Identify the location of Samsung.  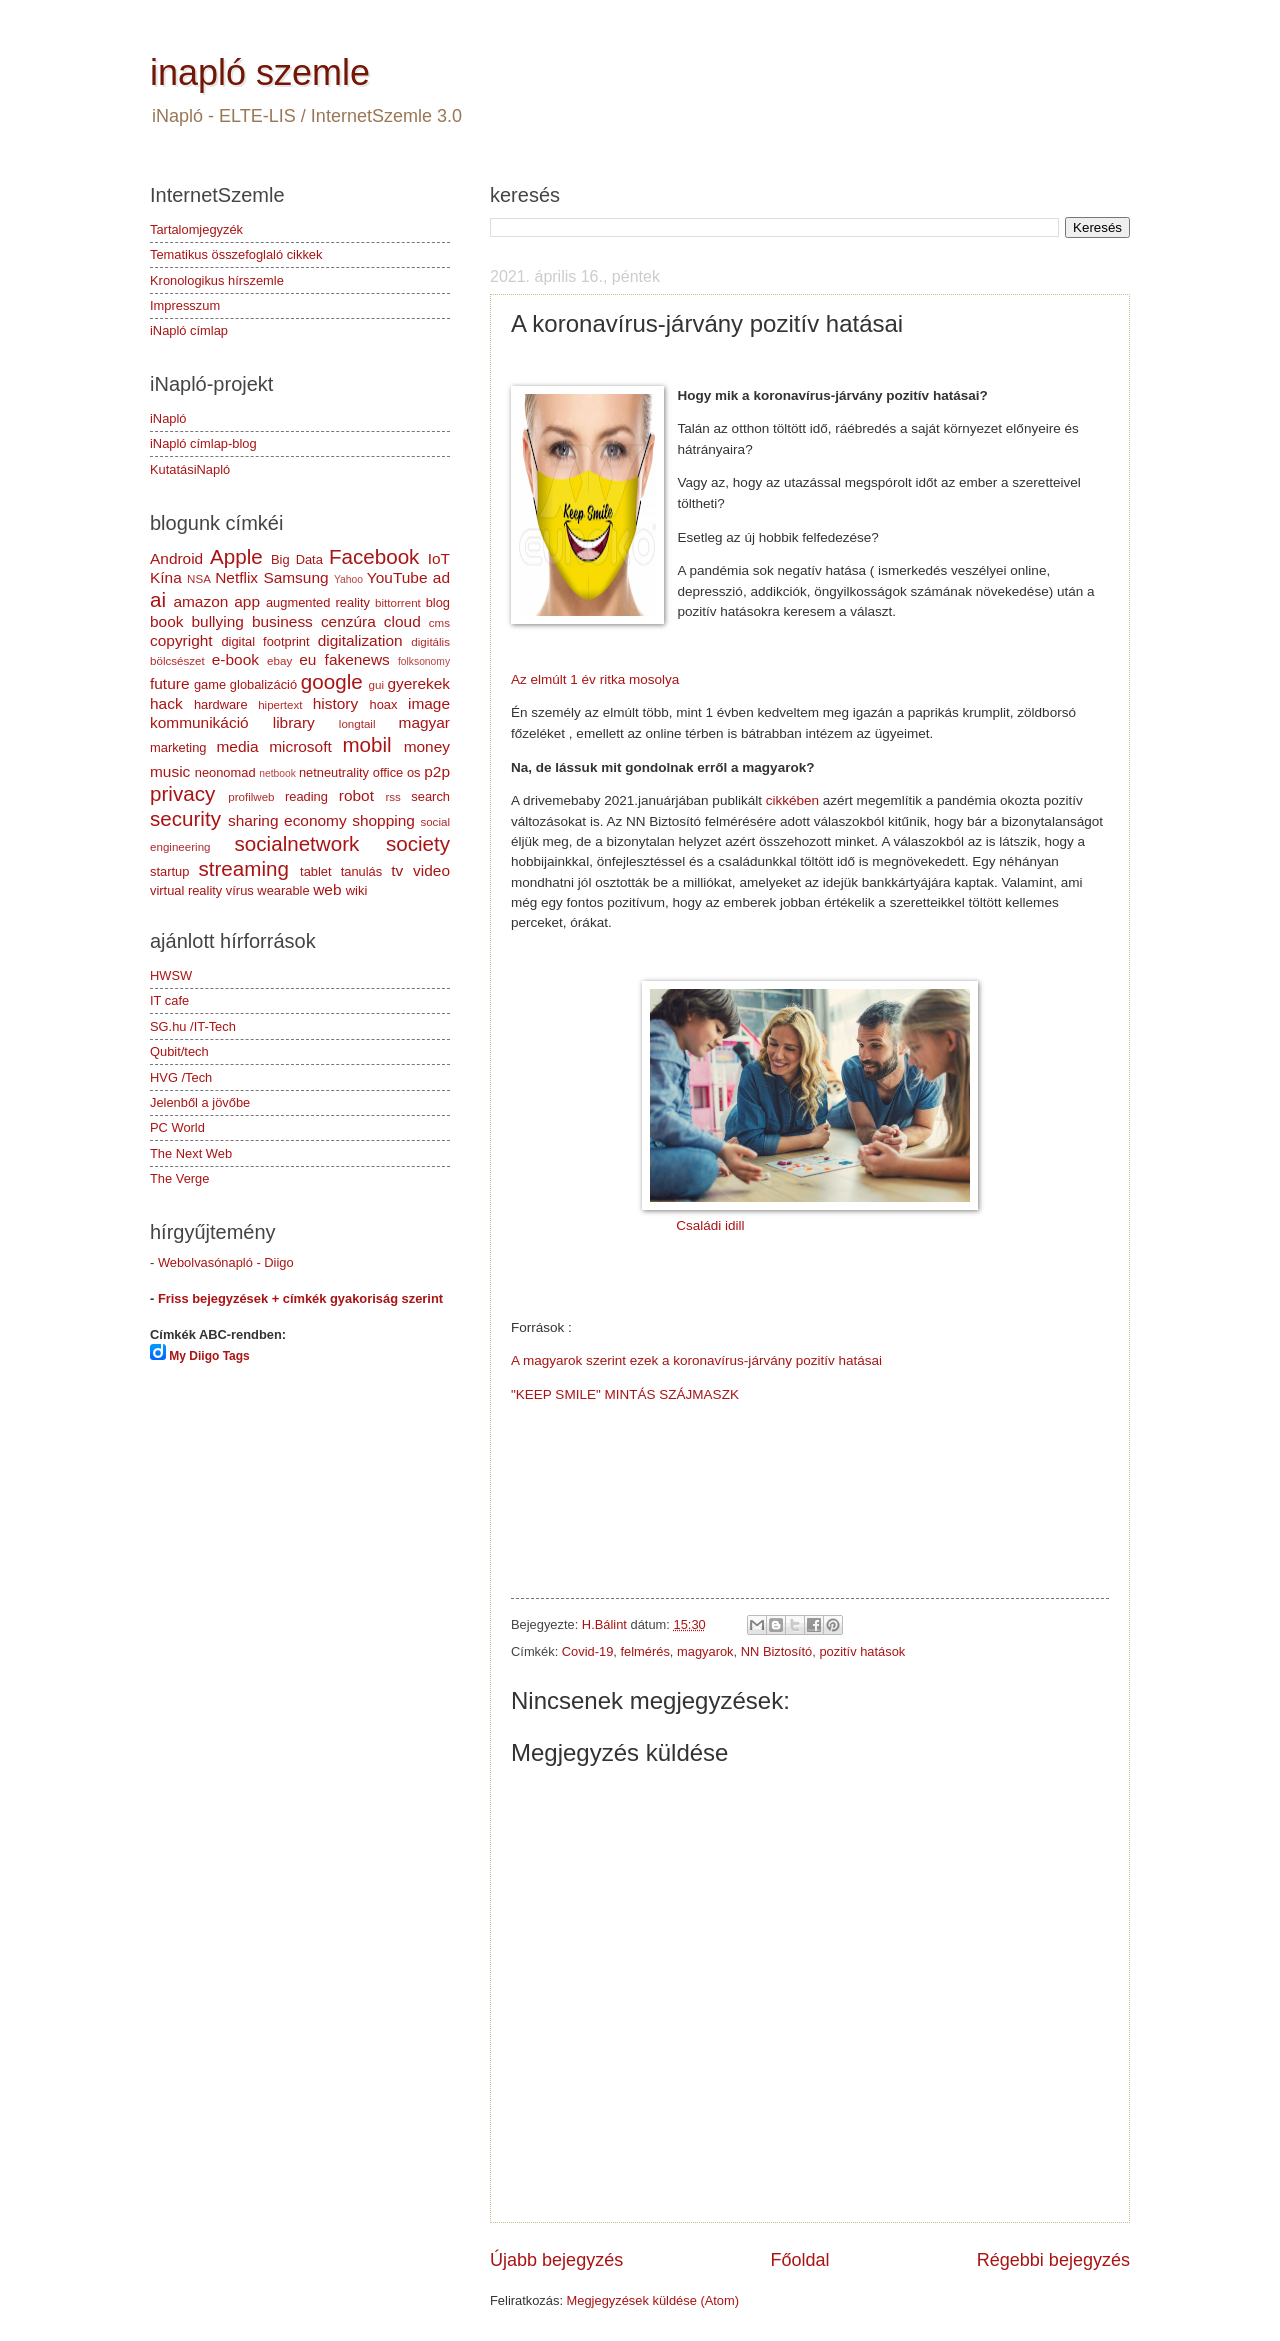
(295, 577).